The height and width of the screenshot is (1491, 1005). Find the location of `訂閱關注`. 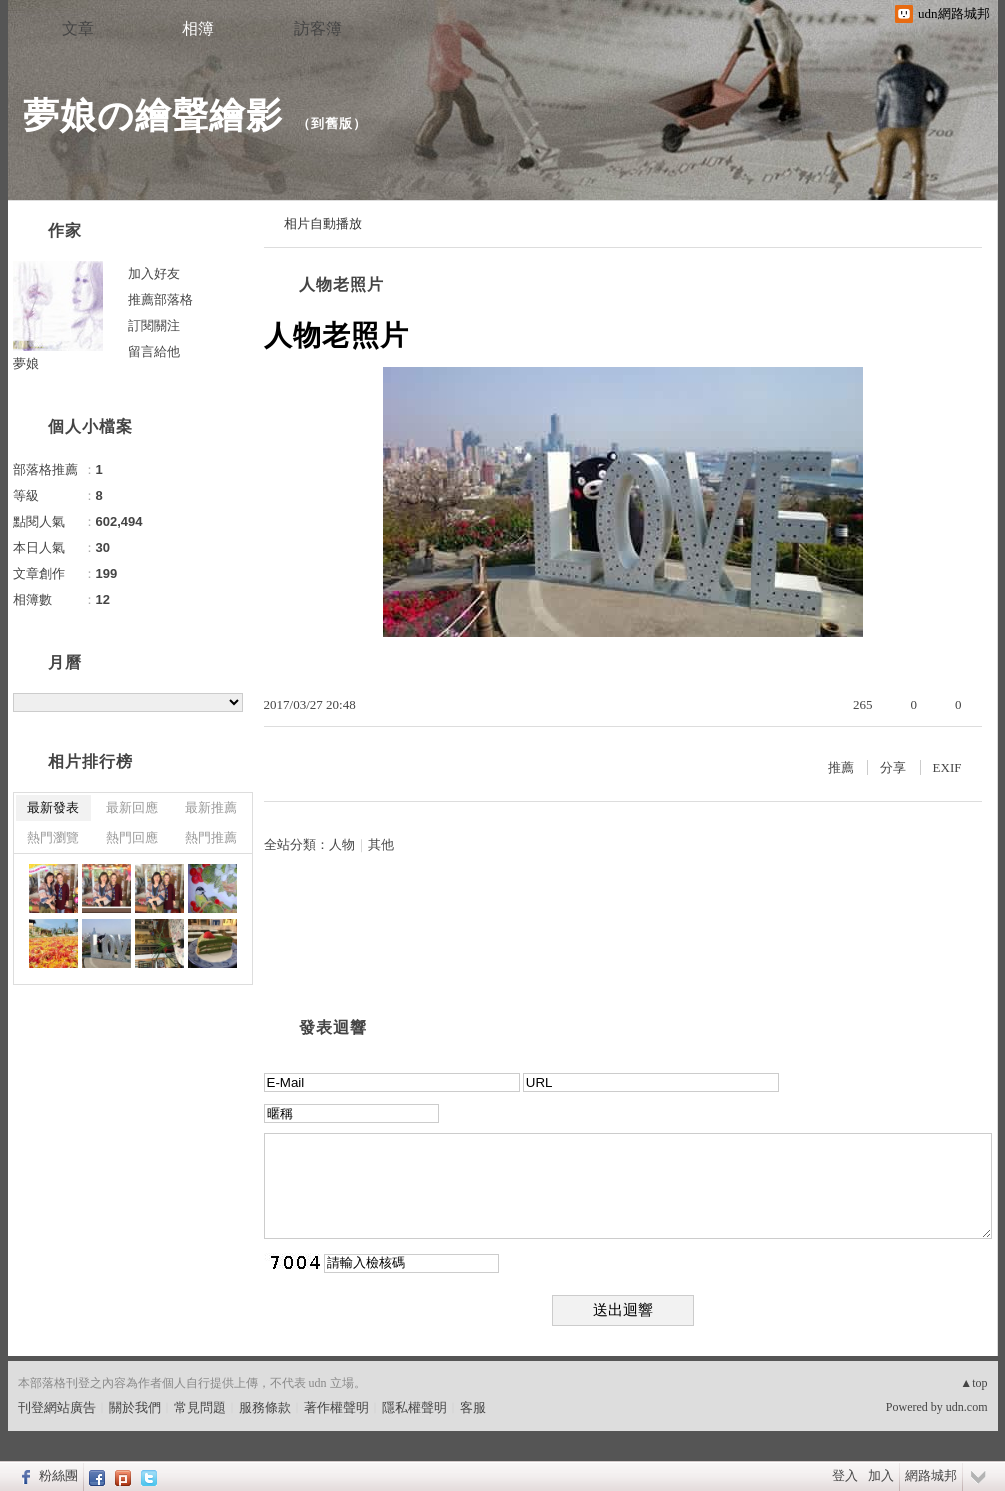

訂閱關注 is located at coordinates (154, 325).